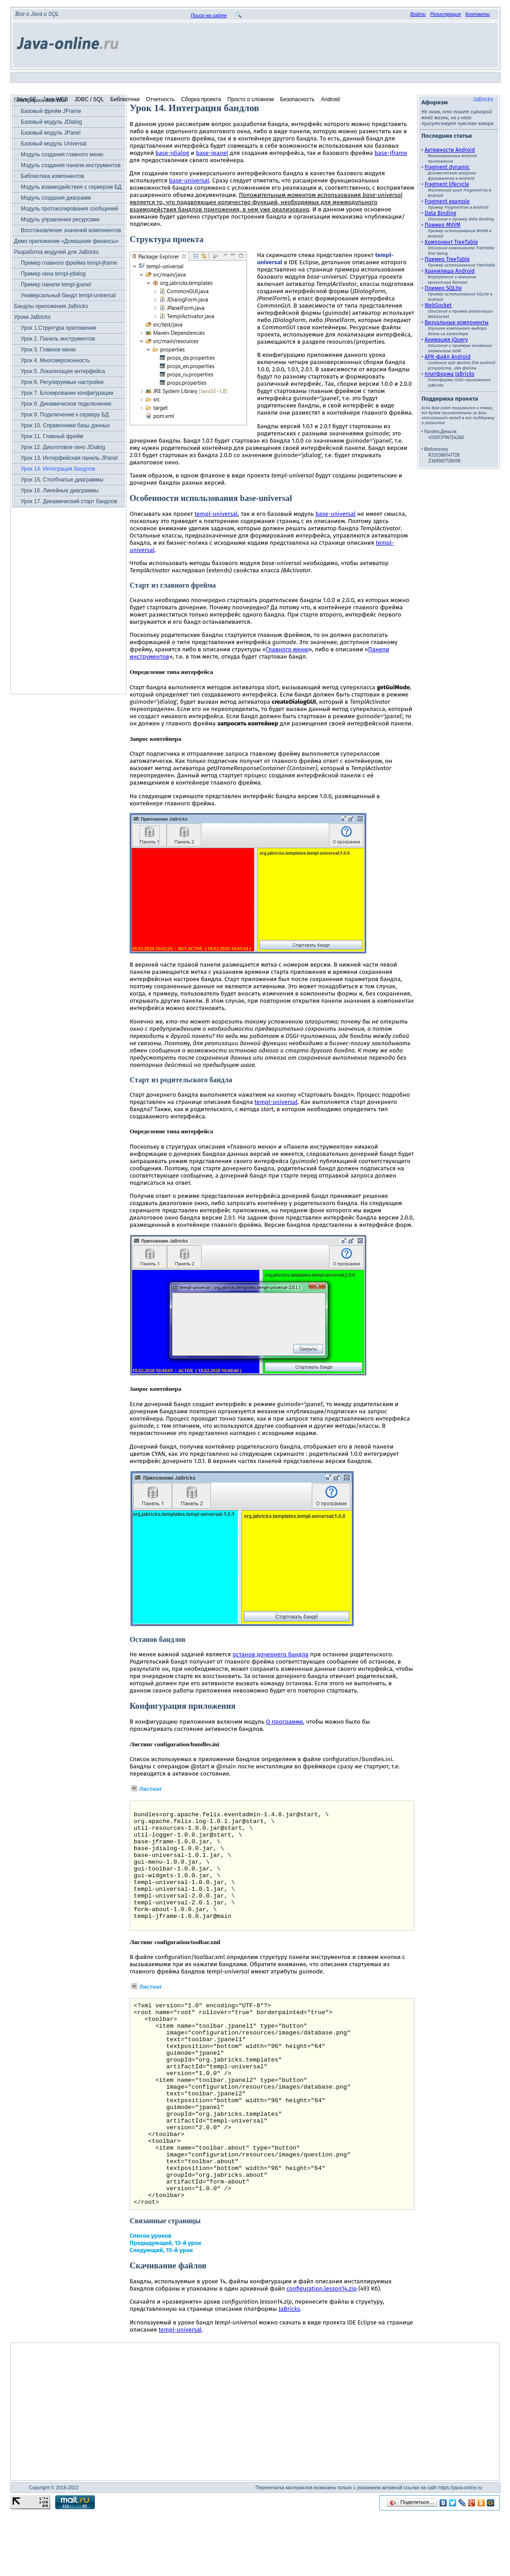 This screenshot has width=510, height=2576. Describe the element at coordinates (450, 150) in the screenshot. I see `Активности Android` at that location.